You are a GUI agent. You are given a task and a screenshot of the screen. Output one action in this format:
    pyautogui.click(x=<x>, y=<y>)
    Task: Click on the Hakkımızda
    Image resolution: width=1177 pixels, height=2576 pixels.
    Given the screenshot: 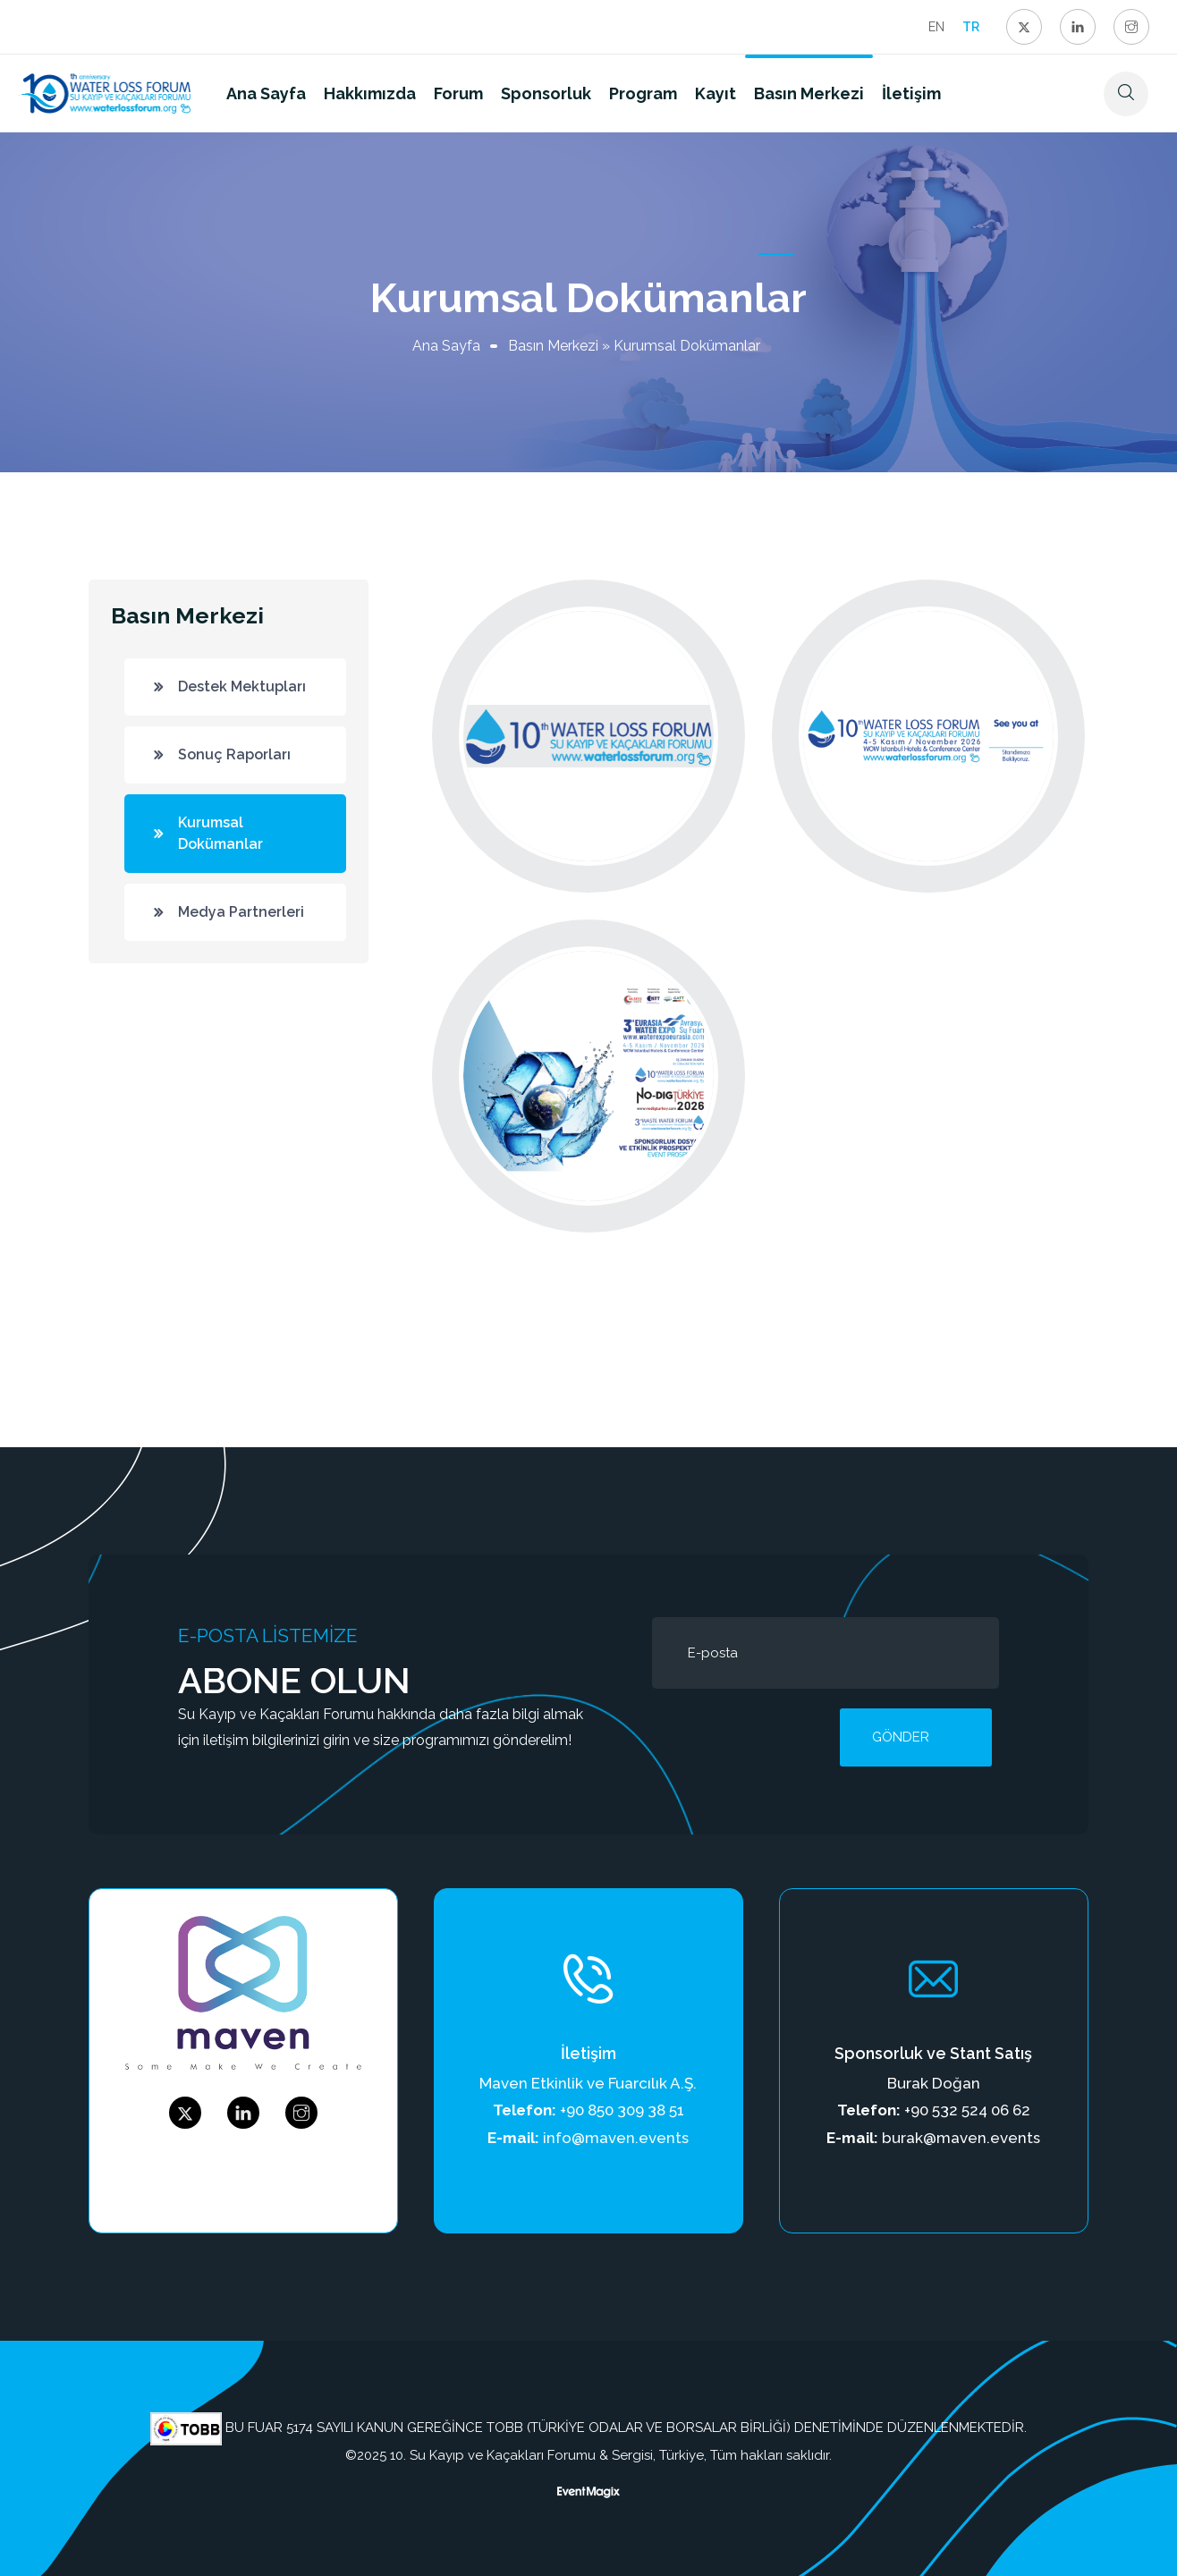 What is the action you would take?
    pyautogui.click(x=370, y=93)
    